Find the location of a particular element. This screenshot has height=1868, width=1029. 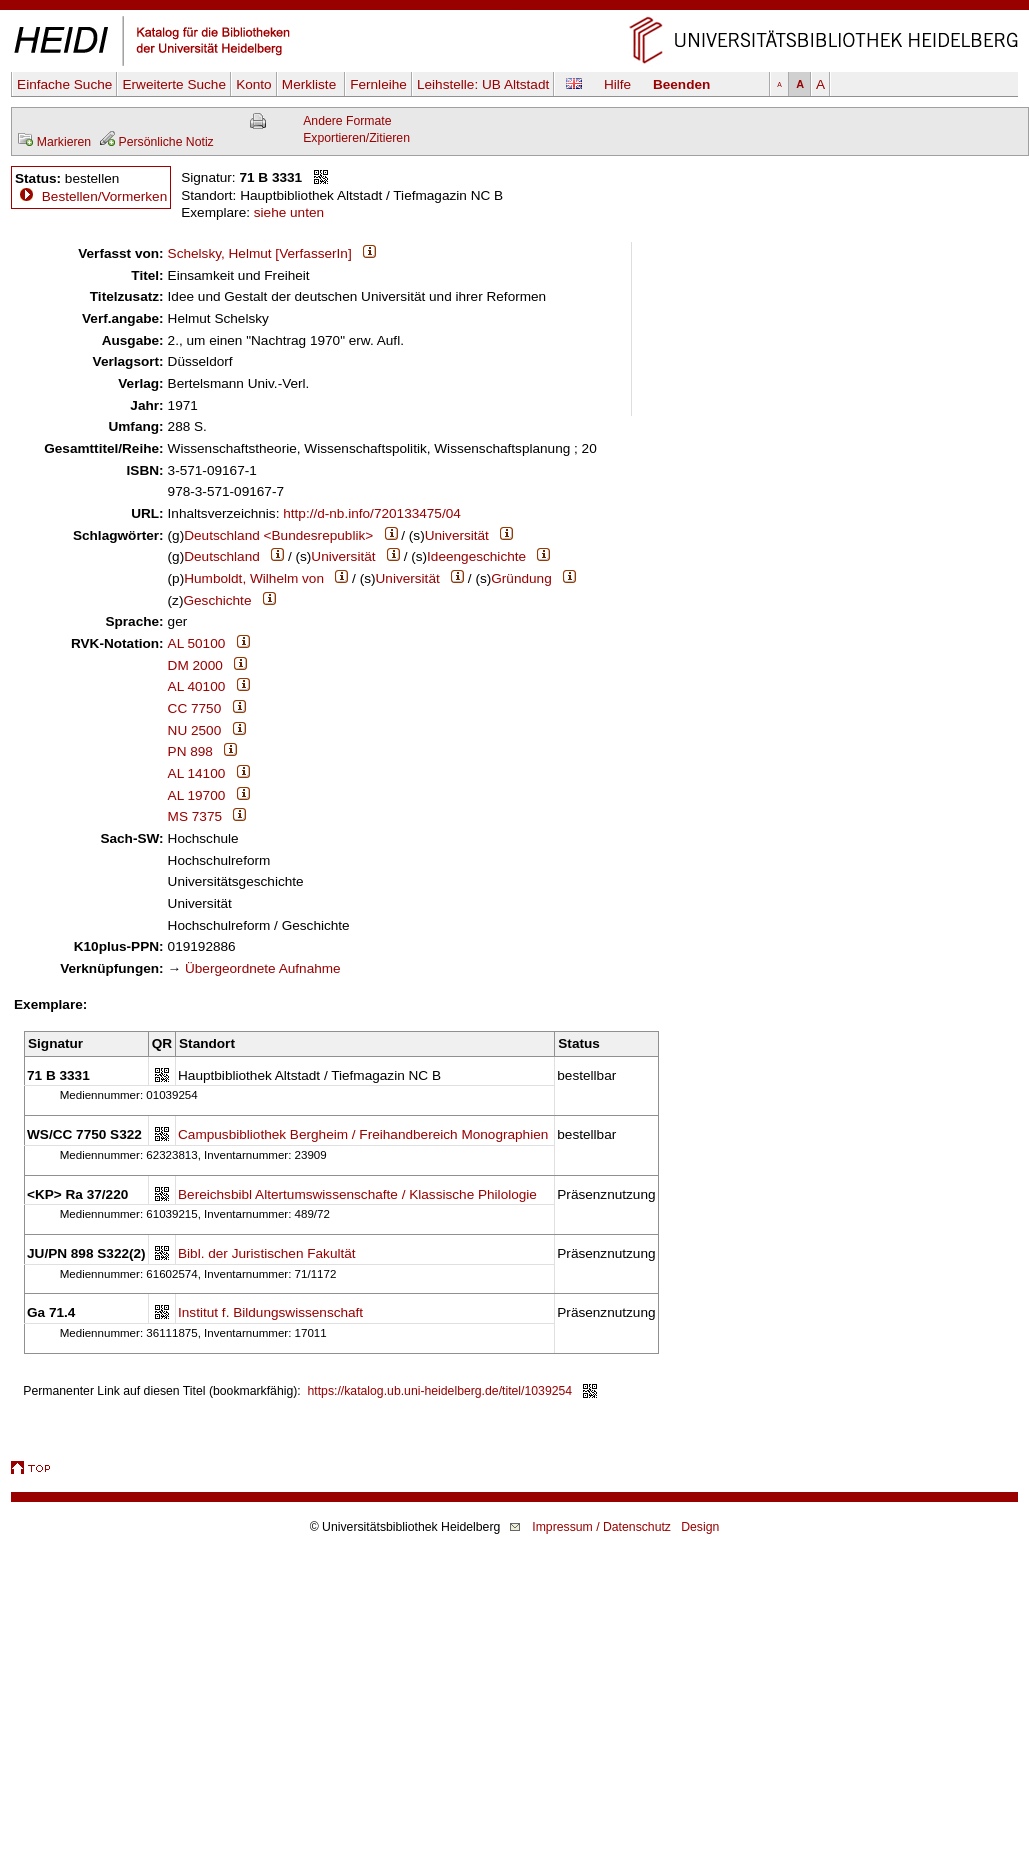

PN 898 is located at coordinates (190, 751).